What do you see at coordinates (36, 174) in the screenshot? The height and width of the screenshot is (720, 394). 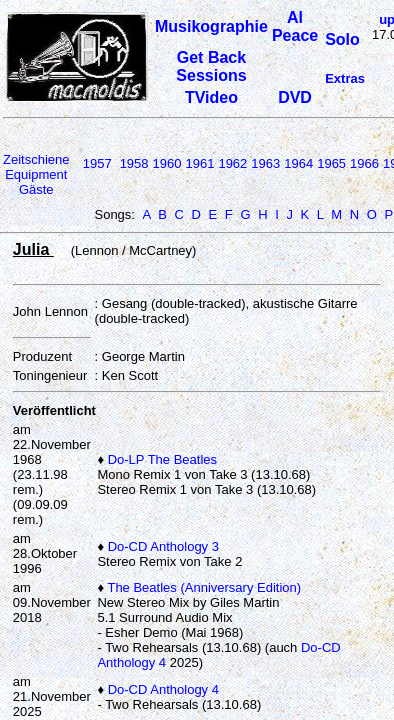 I see `Equipment` at bounding box center [36, 174].